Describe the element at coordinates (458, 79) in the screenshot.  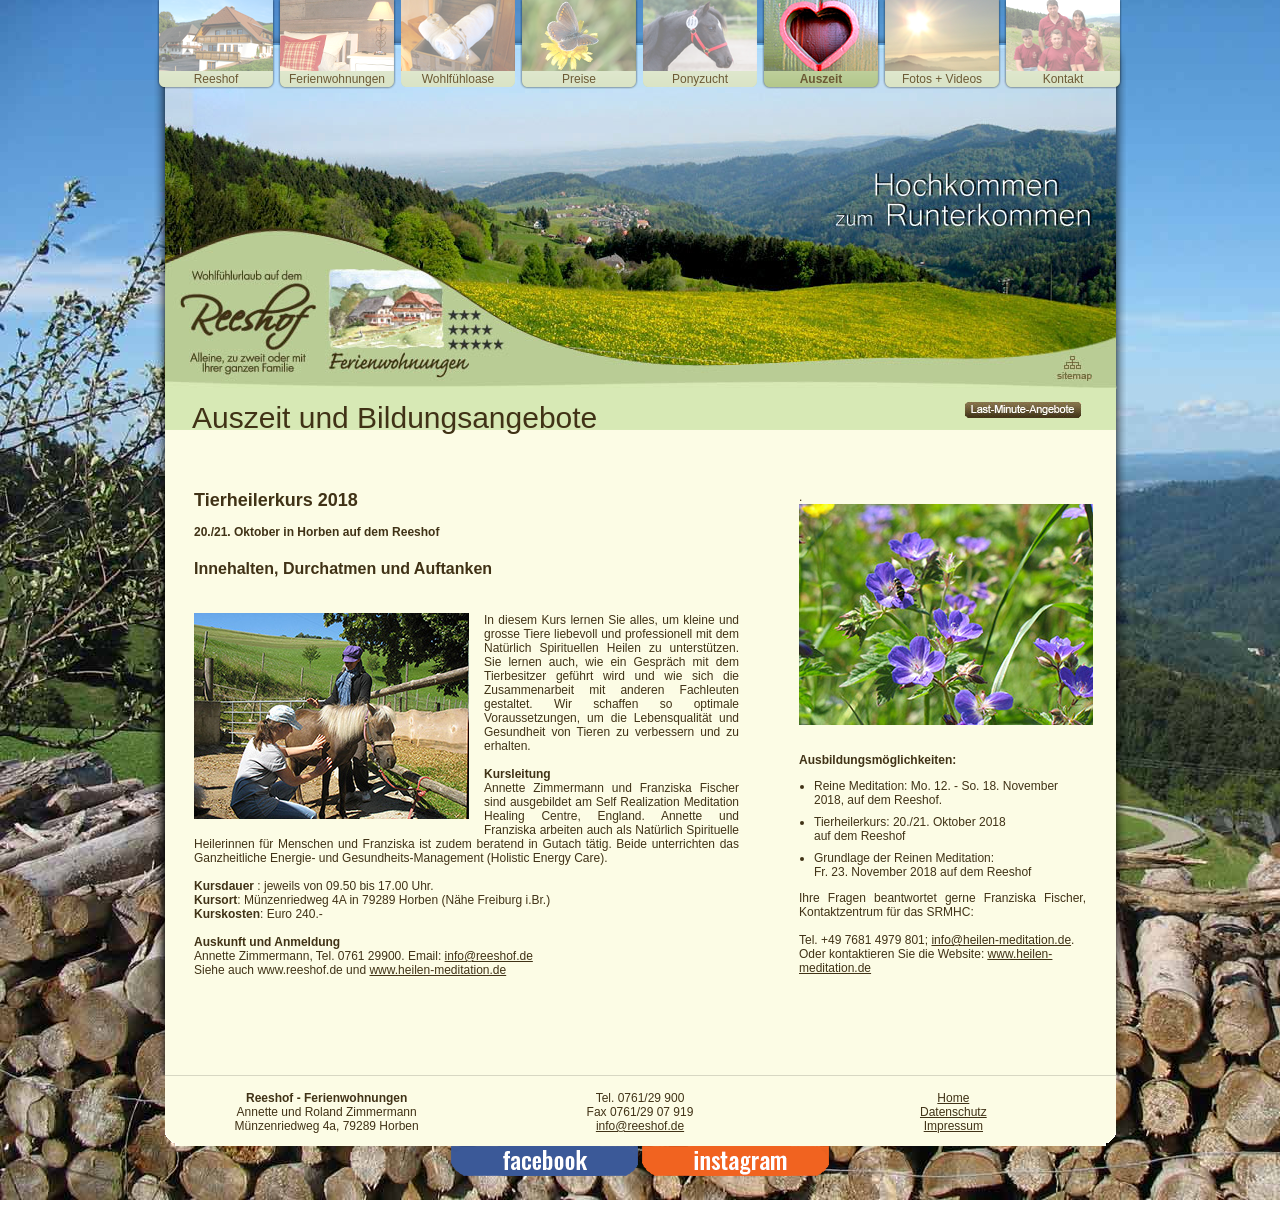
I see `Wohlfühloase` at that location.